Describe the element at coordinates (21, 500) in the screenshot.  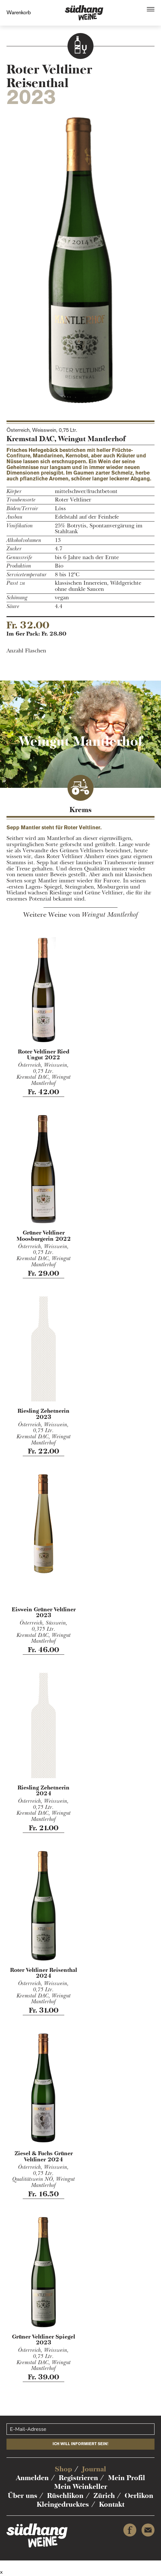
I see `Traubensorte` at that location.